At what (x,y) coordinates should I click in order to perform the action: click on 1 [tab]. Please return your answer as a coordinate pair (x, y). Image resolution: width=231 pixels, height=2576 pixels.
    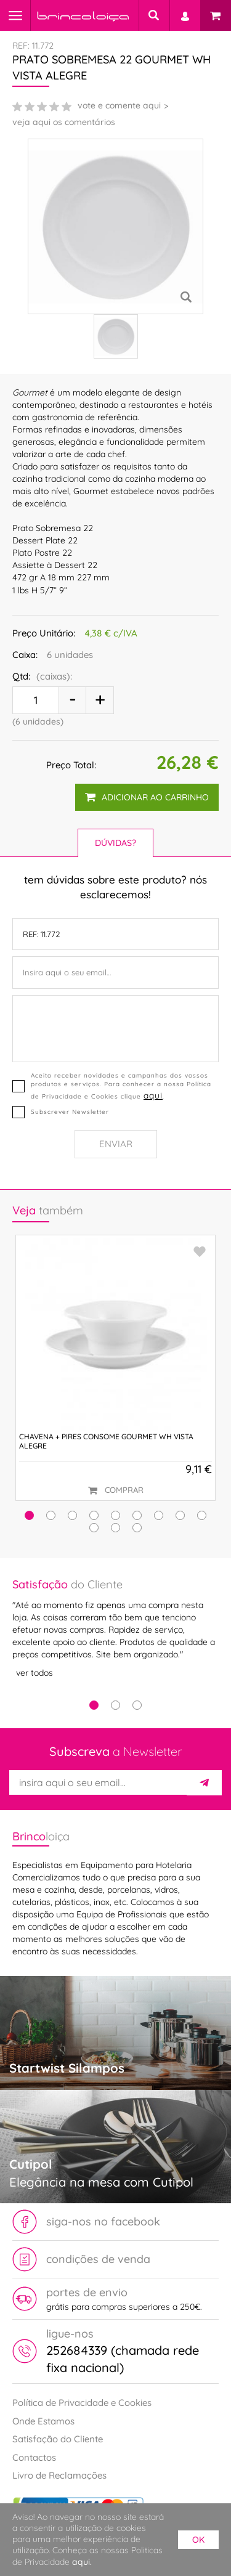
    Looking at the image, I should click on (94, 1705).